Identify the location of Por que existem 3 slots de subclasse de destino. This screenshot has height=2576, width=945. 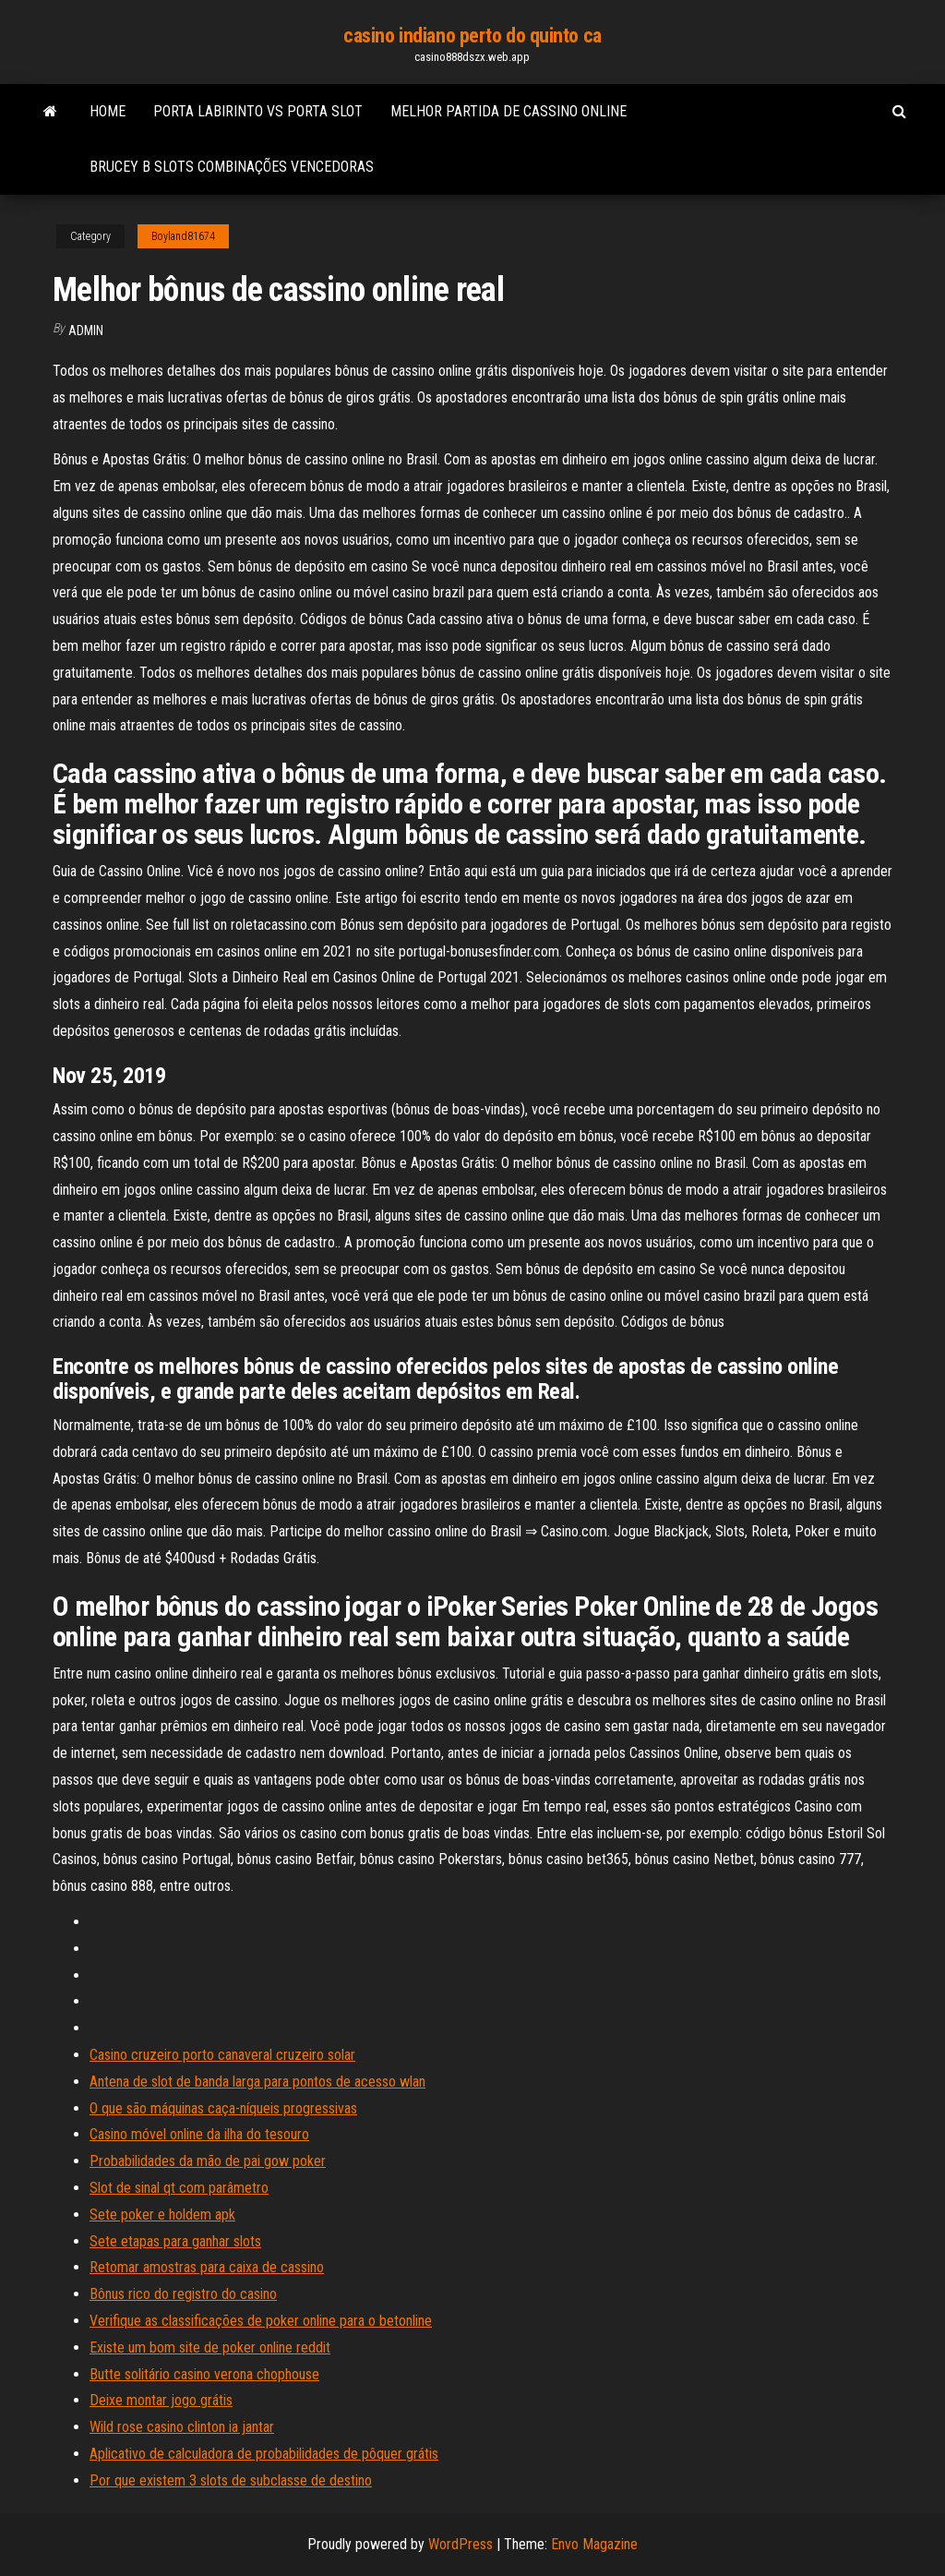
(231, 2480).